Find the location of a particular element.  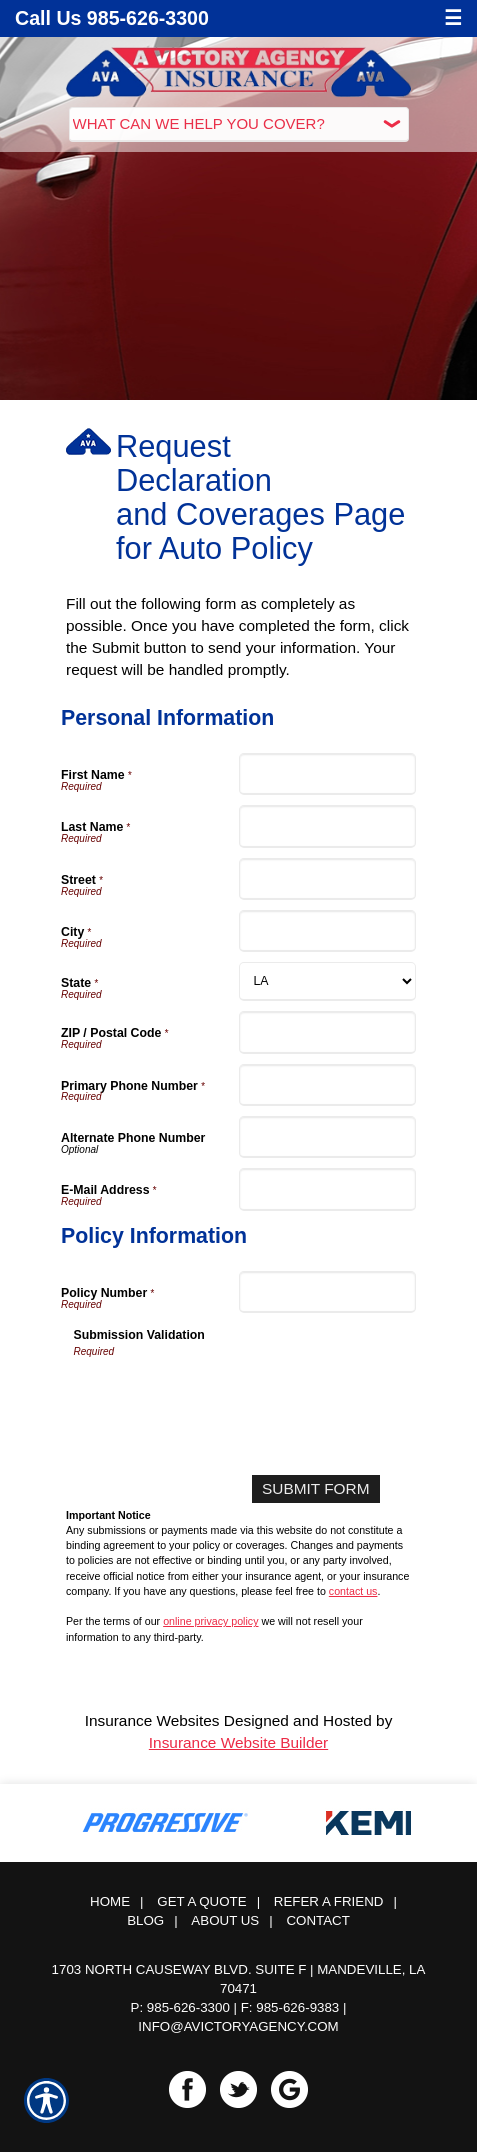

contact us is located at coordinates (353, 1591).